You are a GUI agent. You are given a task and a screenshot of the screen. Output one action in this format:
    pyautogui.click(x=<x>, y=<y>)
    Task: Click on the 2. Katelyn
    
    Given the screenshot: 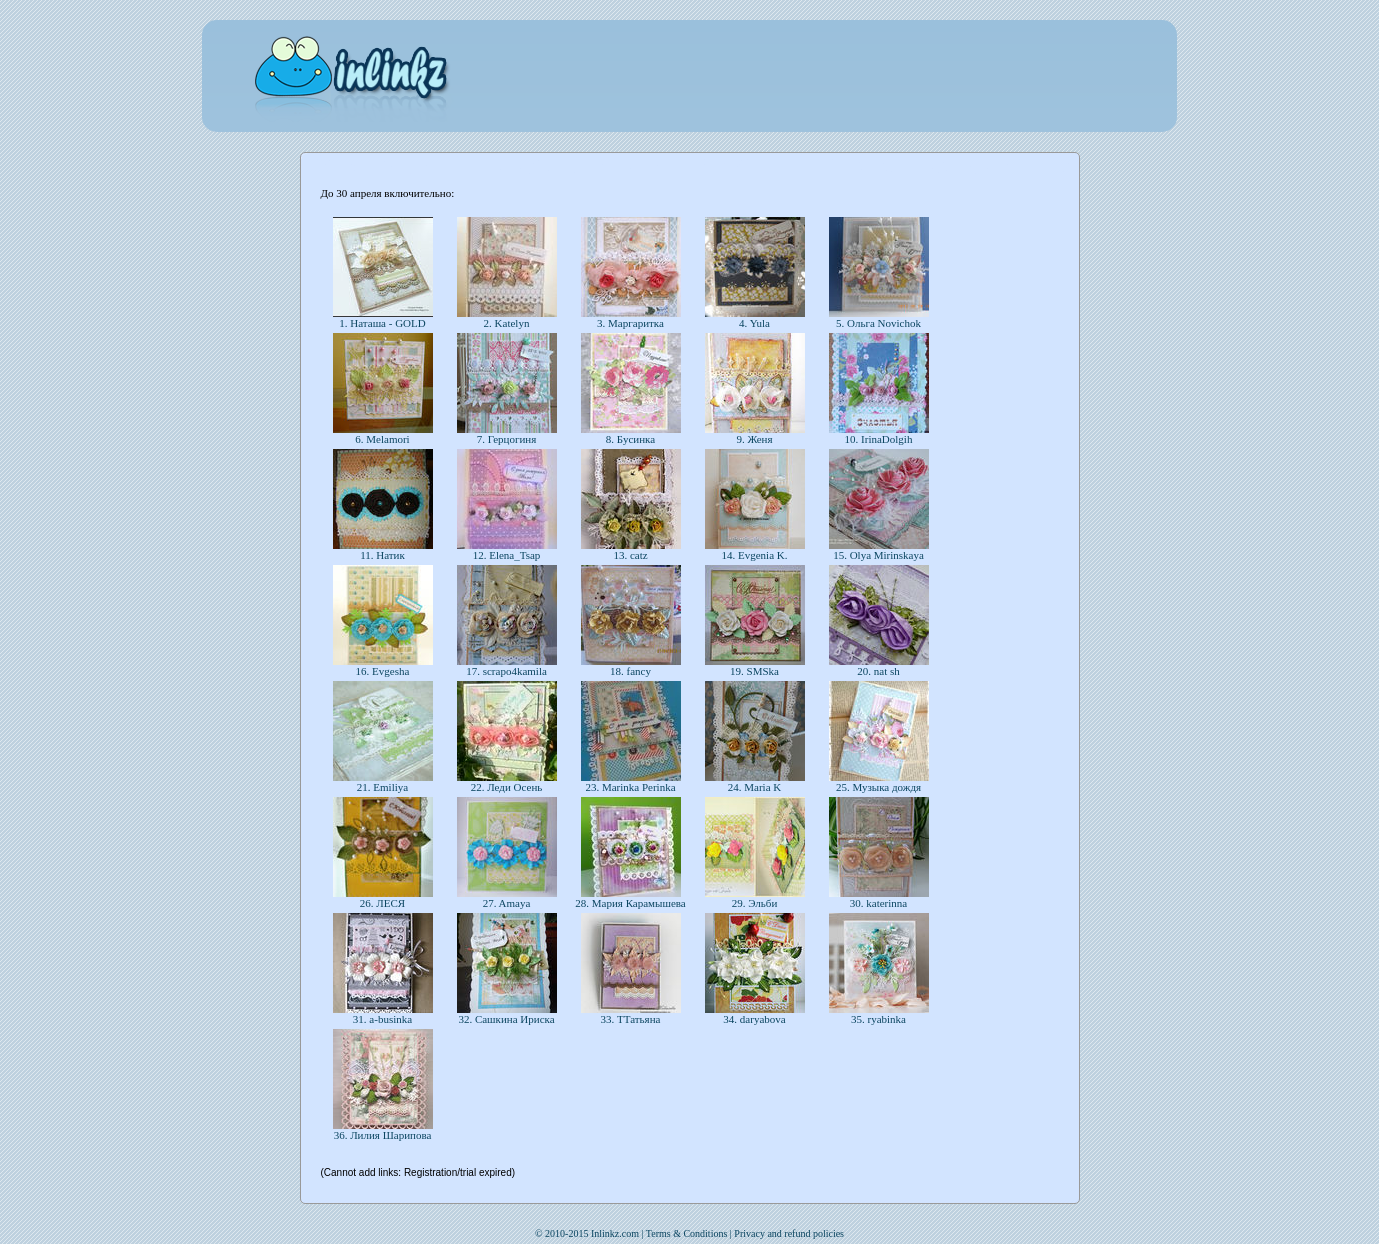 What is the action you would take?
    pyautogui.click(x=506, y=323)
    